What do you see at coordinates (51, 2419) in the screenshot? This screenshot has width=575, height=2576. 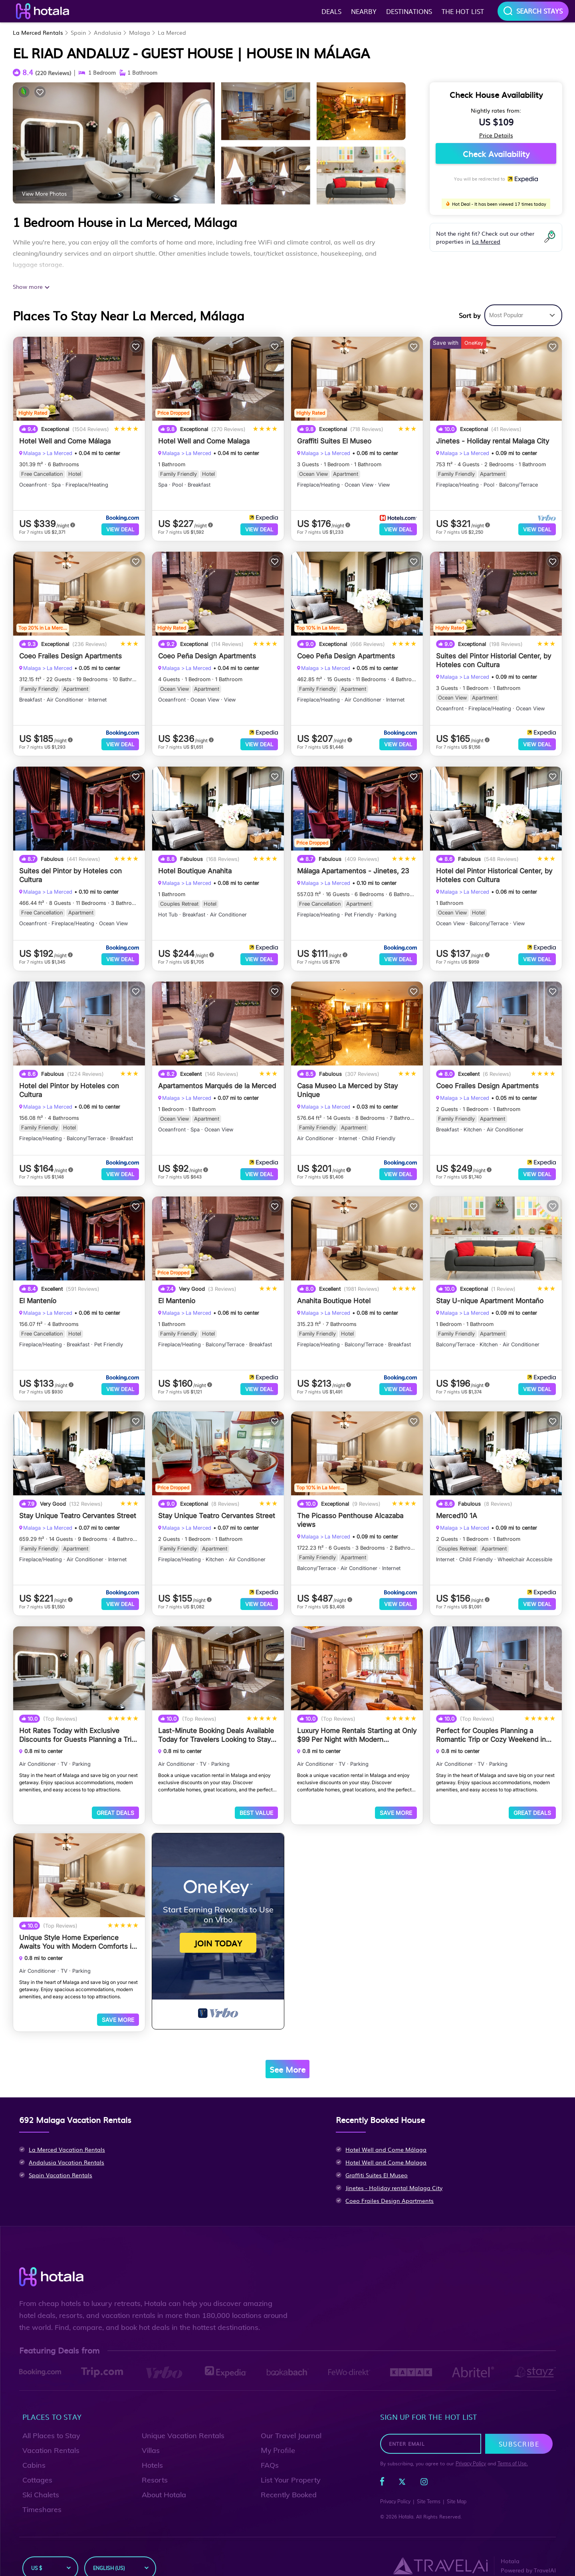 I see `All Places to Stay` at bounding box center [51, 2419].